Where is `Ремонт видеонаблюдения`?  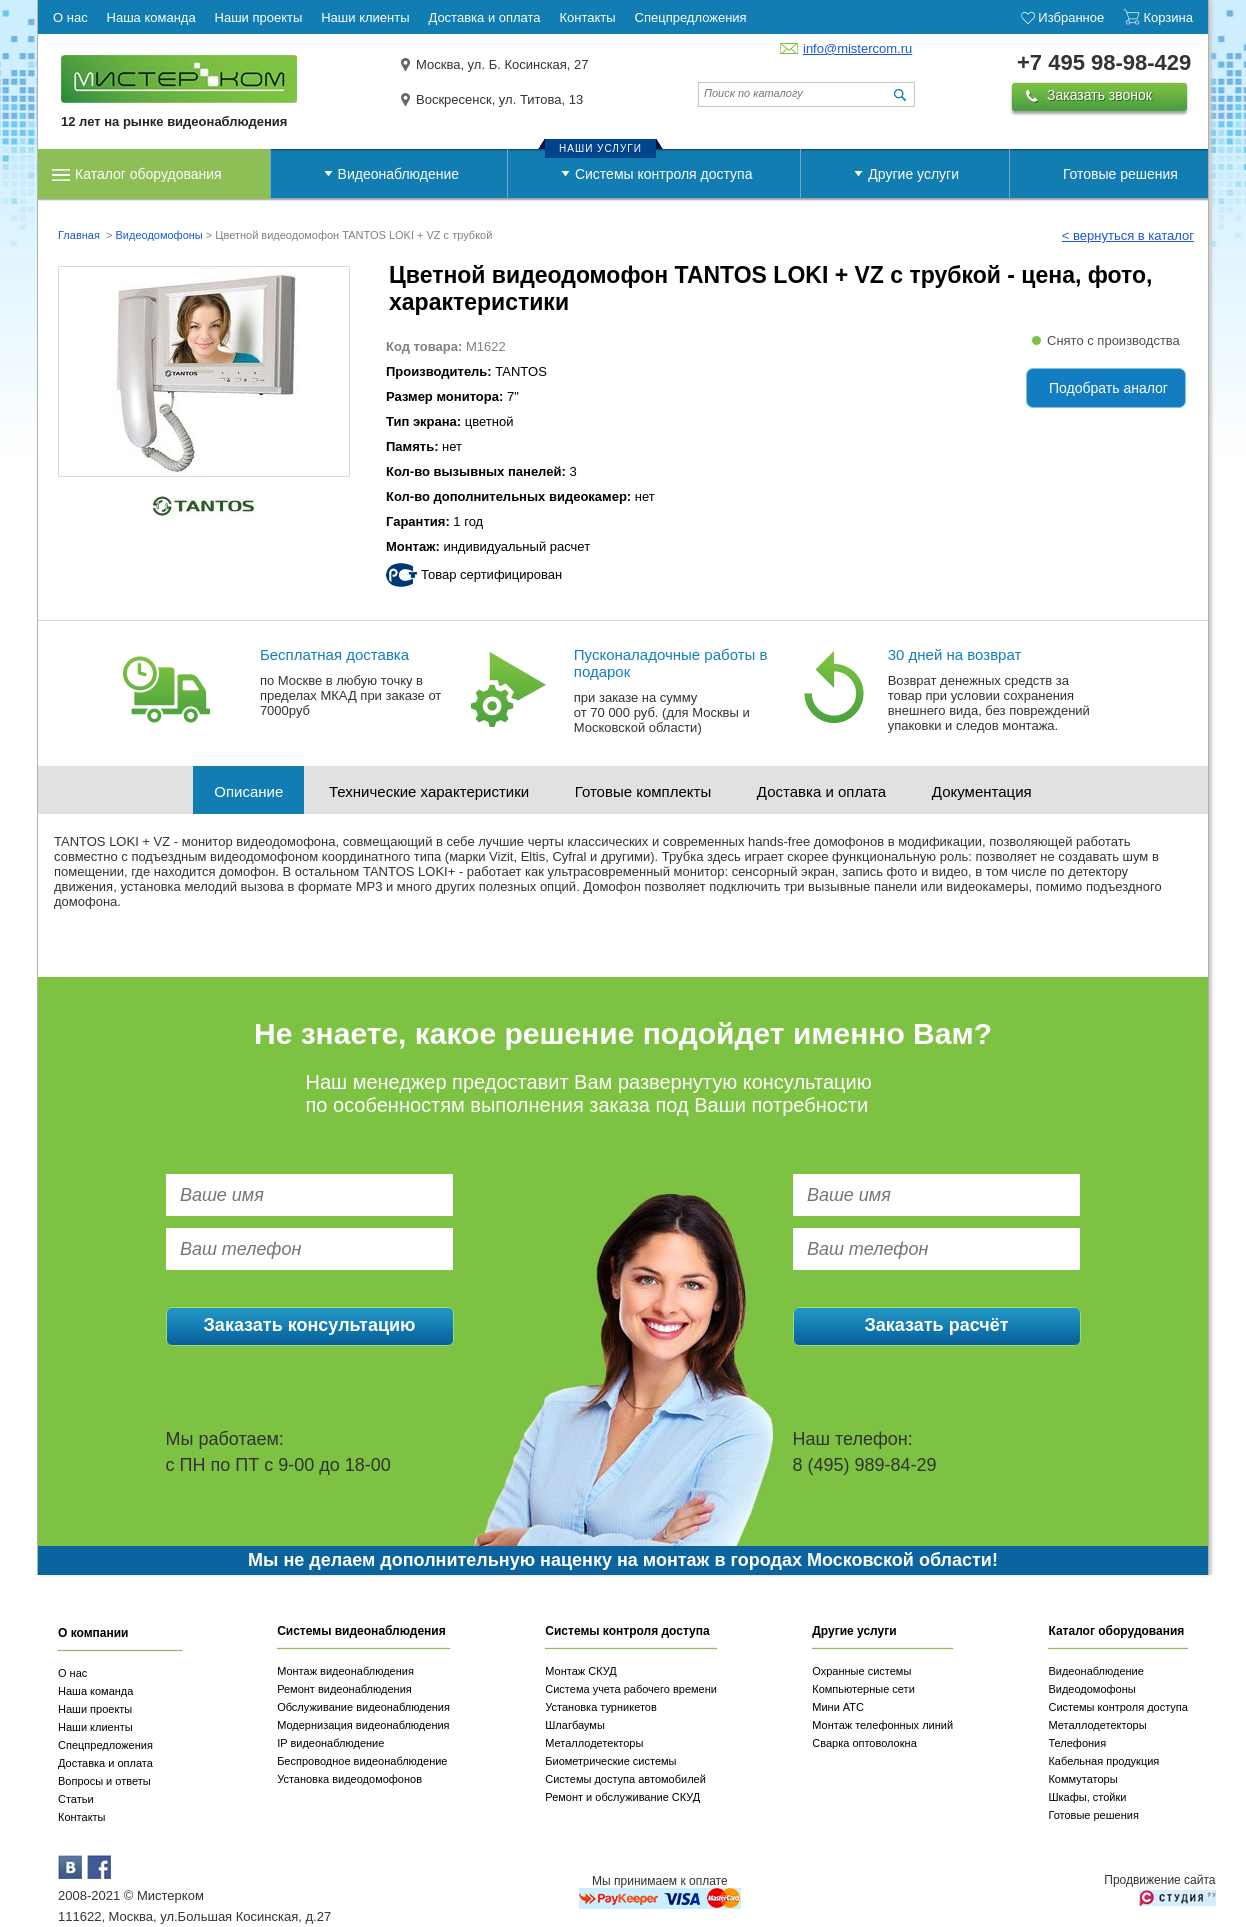 Ремонт видеонаблюдения is located at coordinates (344, 1689).